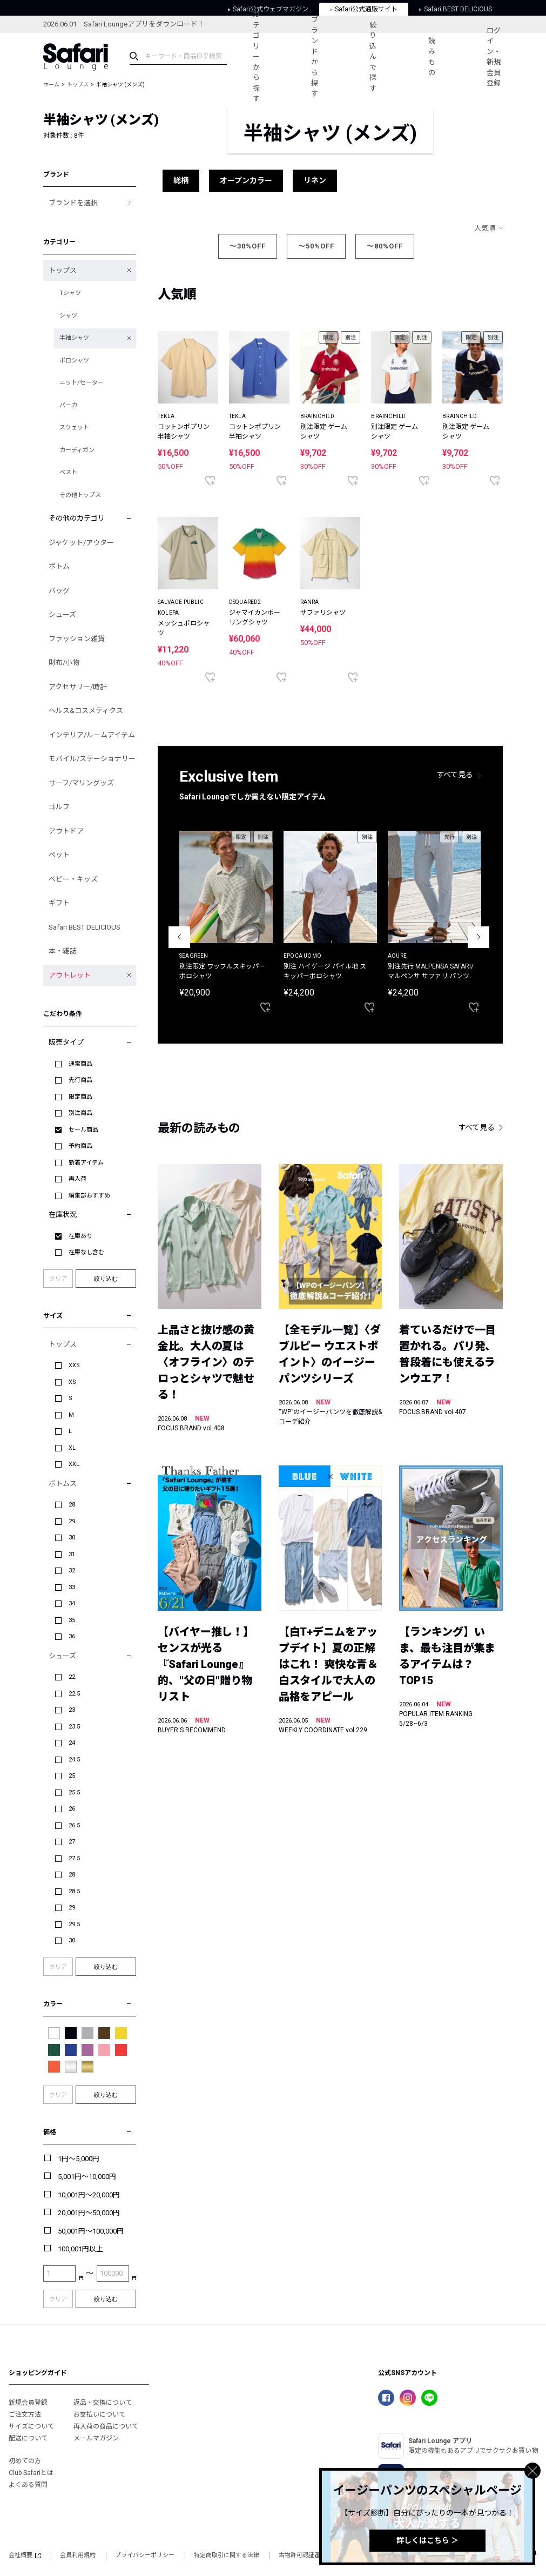  I want to click on 通常商品, so click(80, 1063).